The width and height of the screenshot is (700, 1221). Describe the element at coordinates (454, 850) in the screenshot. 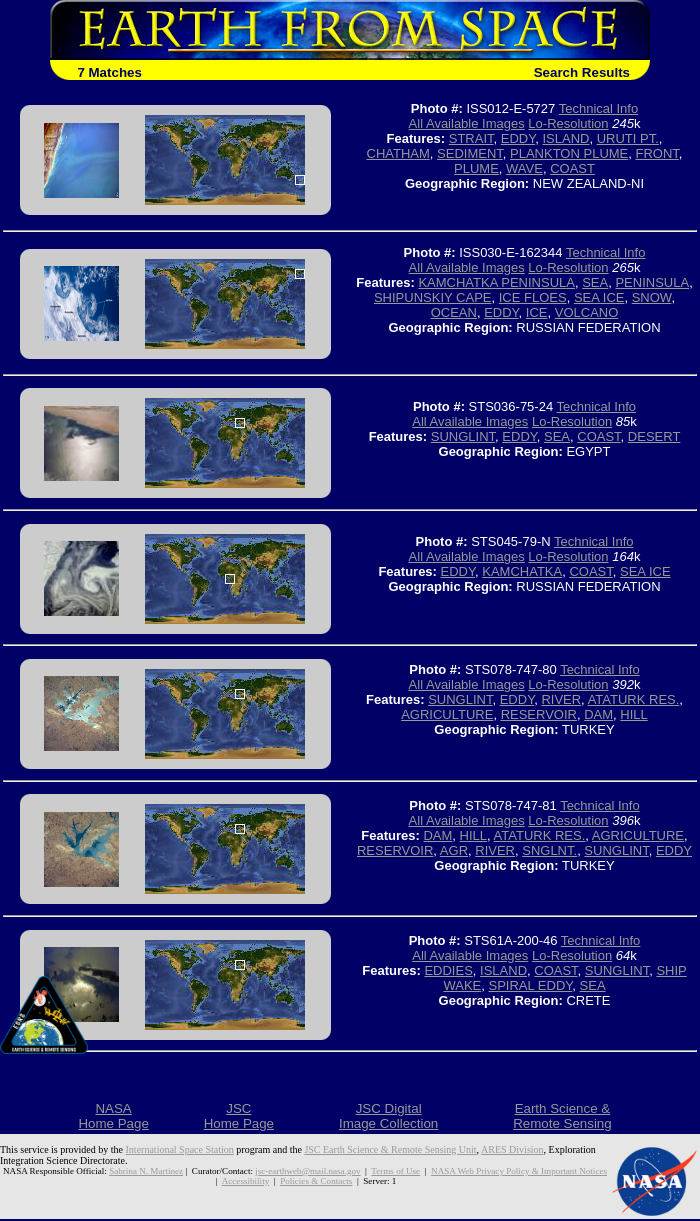

I see `AGR` at that location.